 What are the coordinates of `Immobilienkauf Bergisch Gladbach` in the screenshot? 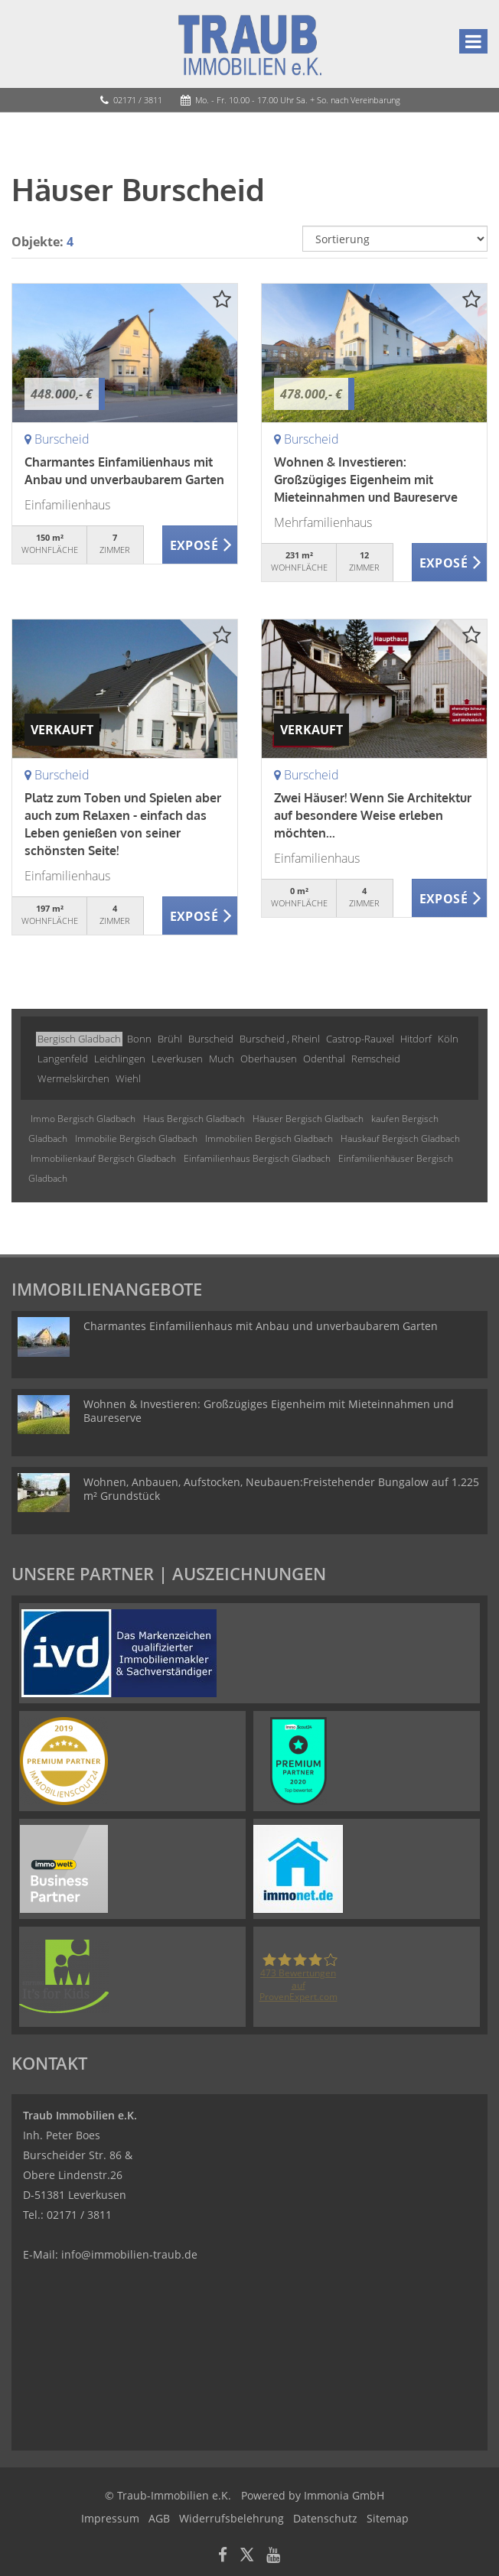 It's located at (103, 1158).